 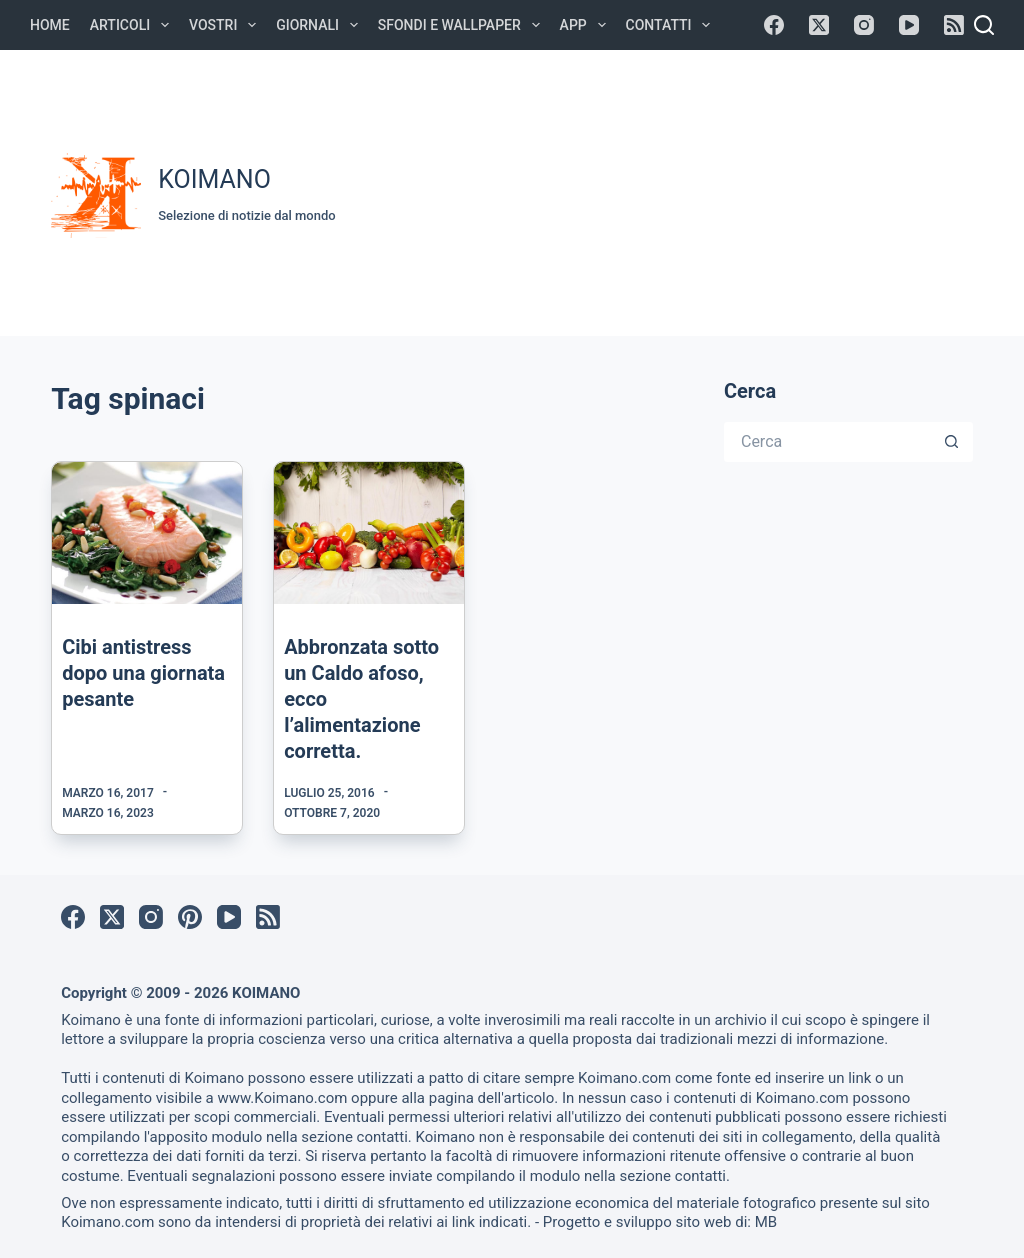 What do you see at coordinates (463, 25) in the screenshot?
I see `Sfondi e Wallpaper` at bounding box center [463, 25].